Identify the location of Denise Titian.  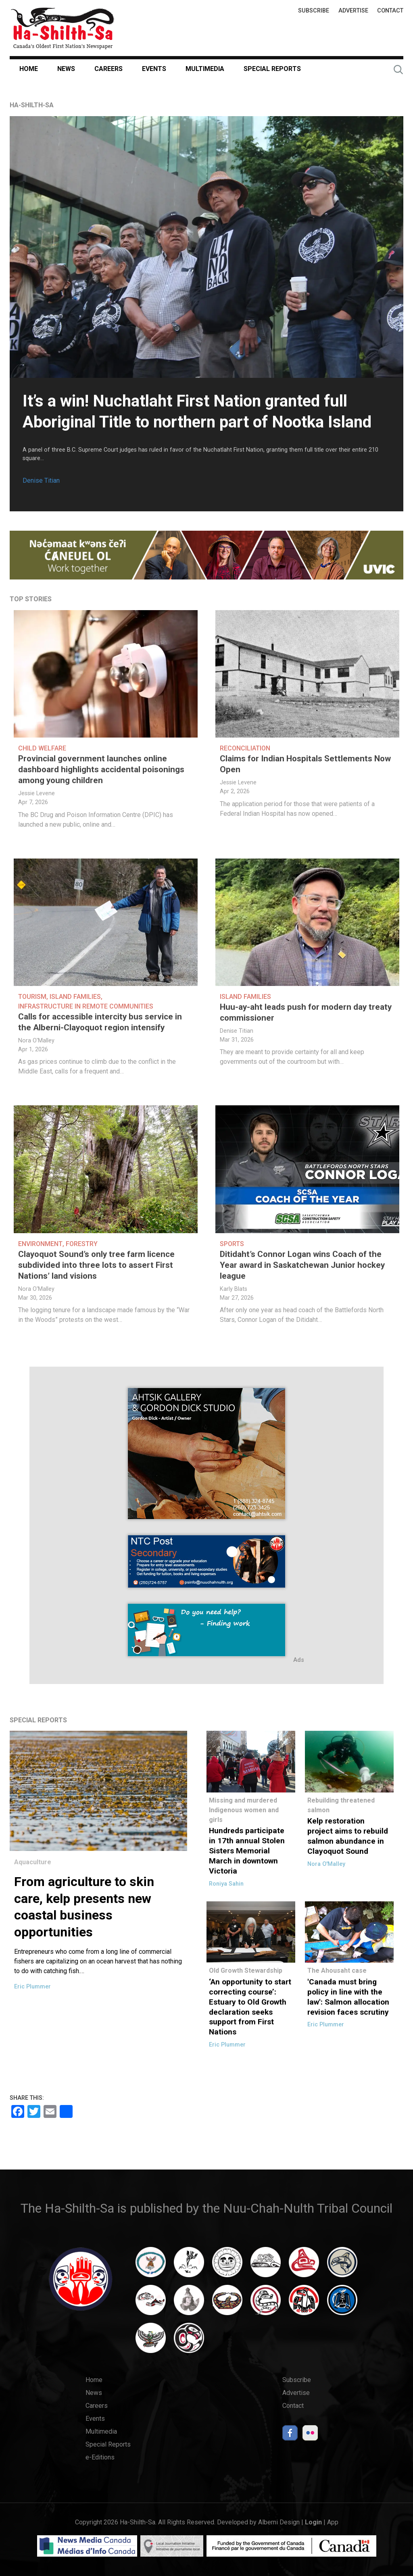
(41, 480).